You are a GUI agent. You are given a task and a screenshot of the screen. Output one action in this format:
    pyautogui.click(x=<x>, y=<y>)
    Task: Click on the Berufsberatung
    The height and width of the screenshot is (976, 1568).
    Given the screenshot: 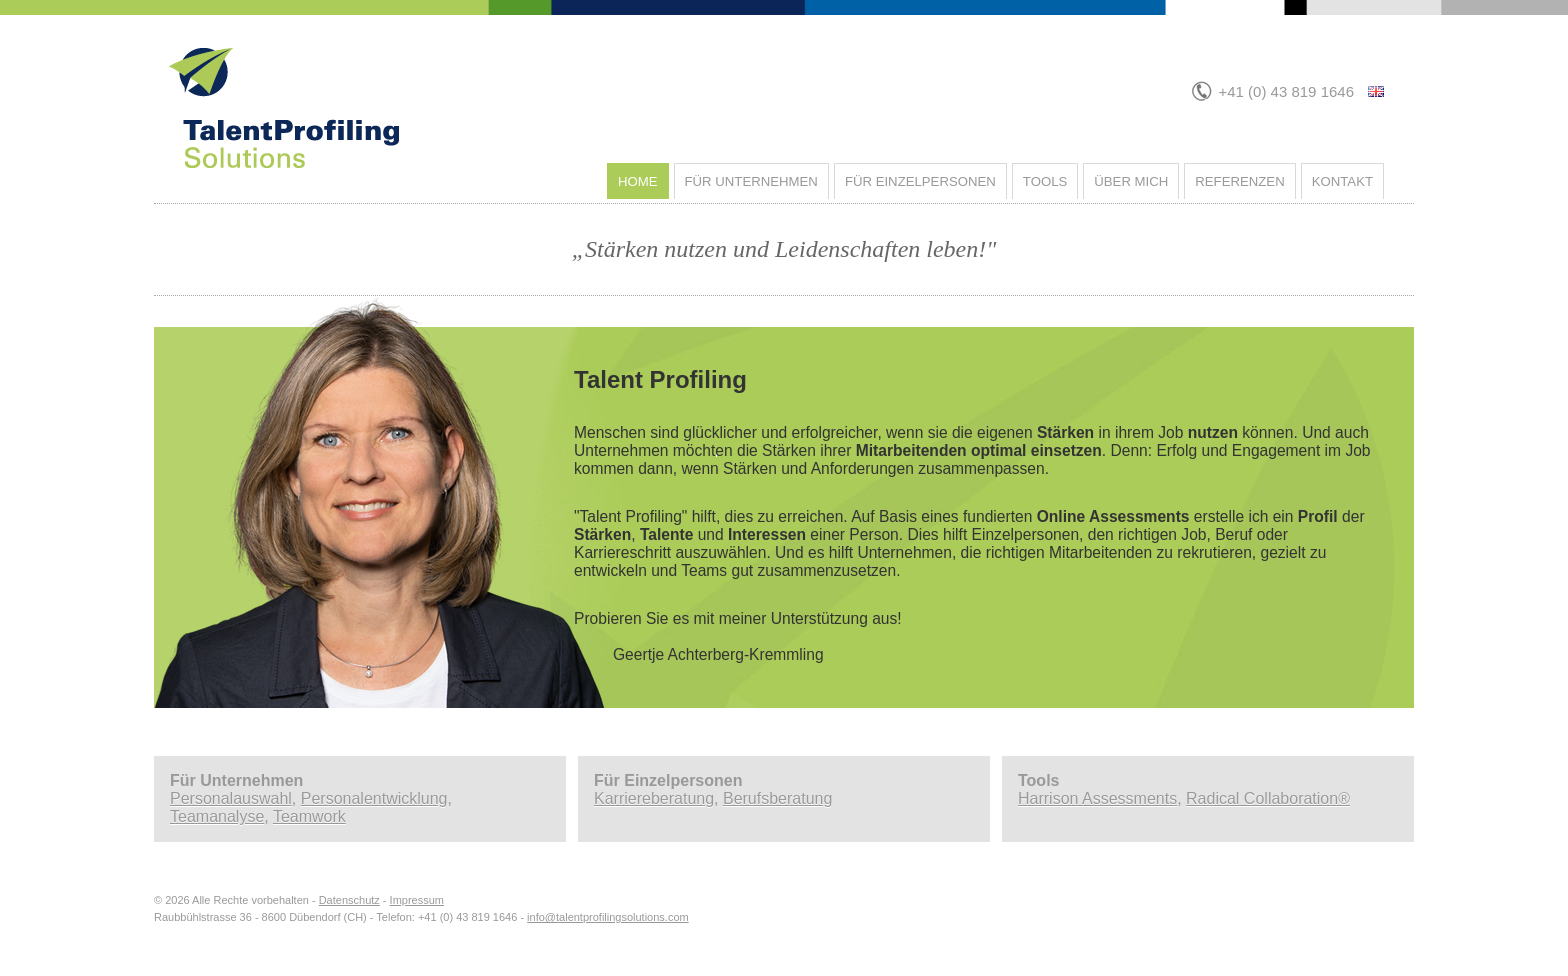 What is the action you would take?
    pyautogui.click(x=777, y=798)
    